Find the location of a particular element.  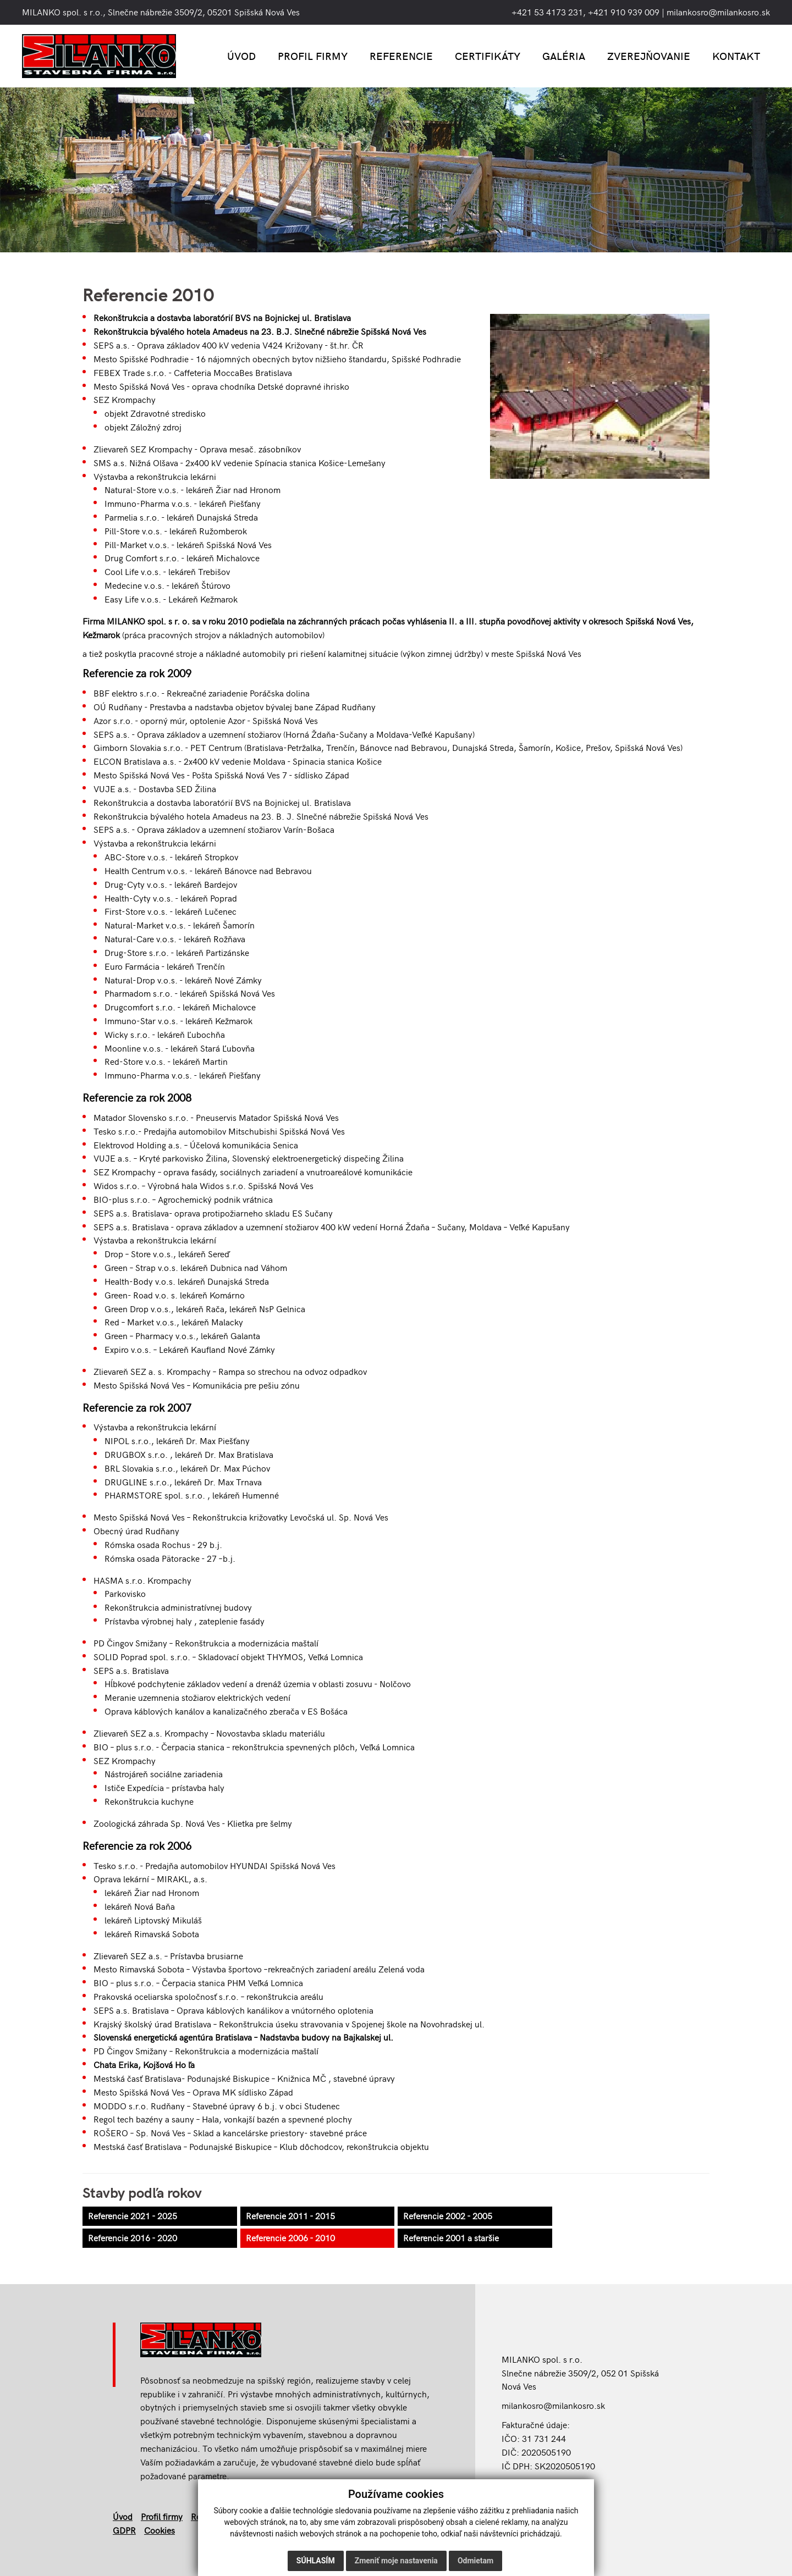

GDPR is located at coordinates (124, 2530).